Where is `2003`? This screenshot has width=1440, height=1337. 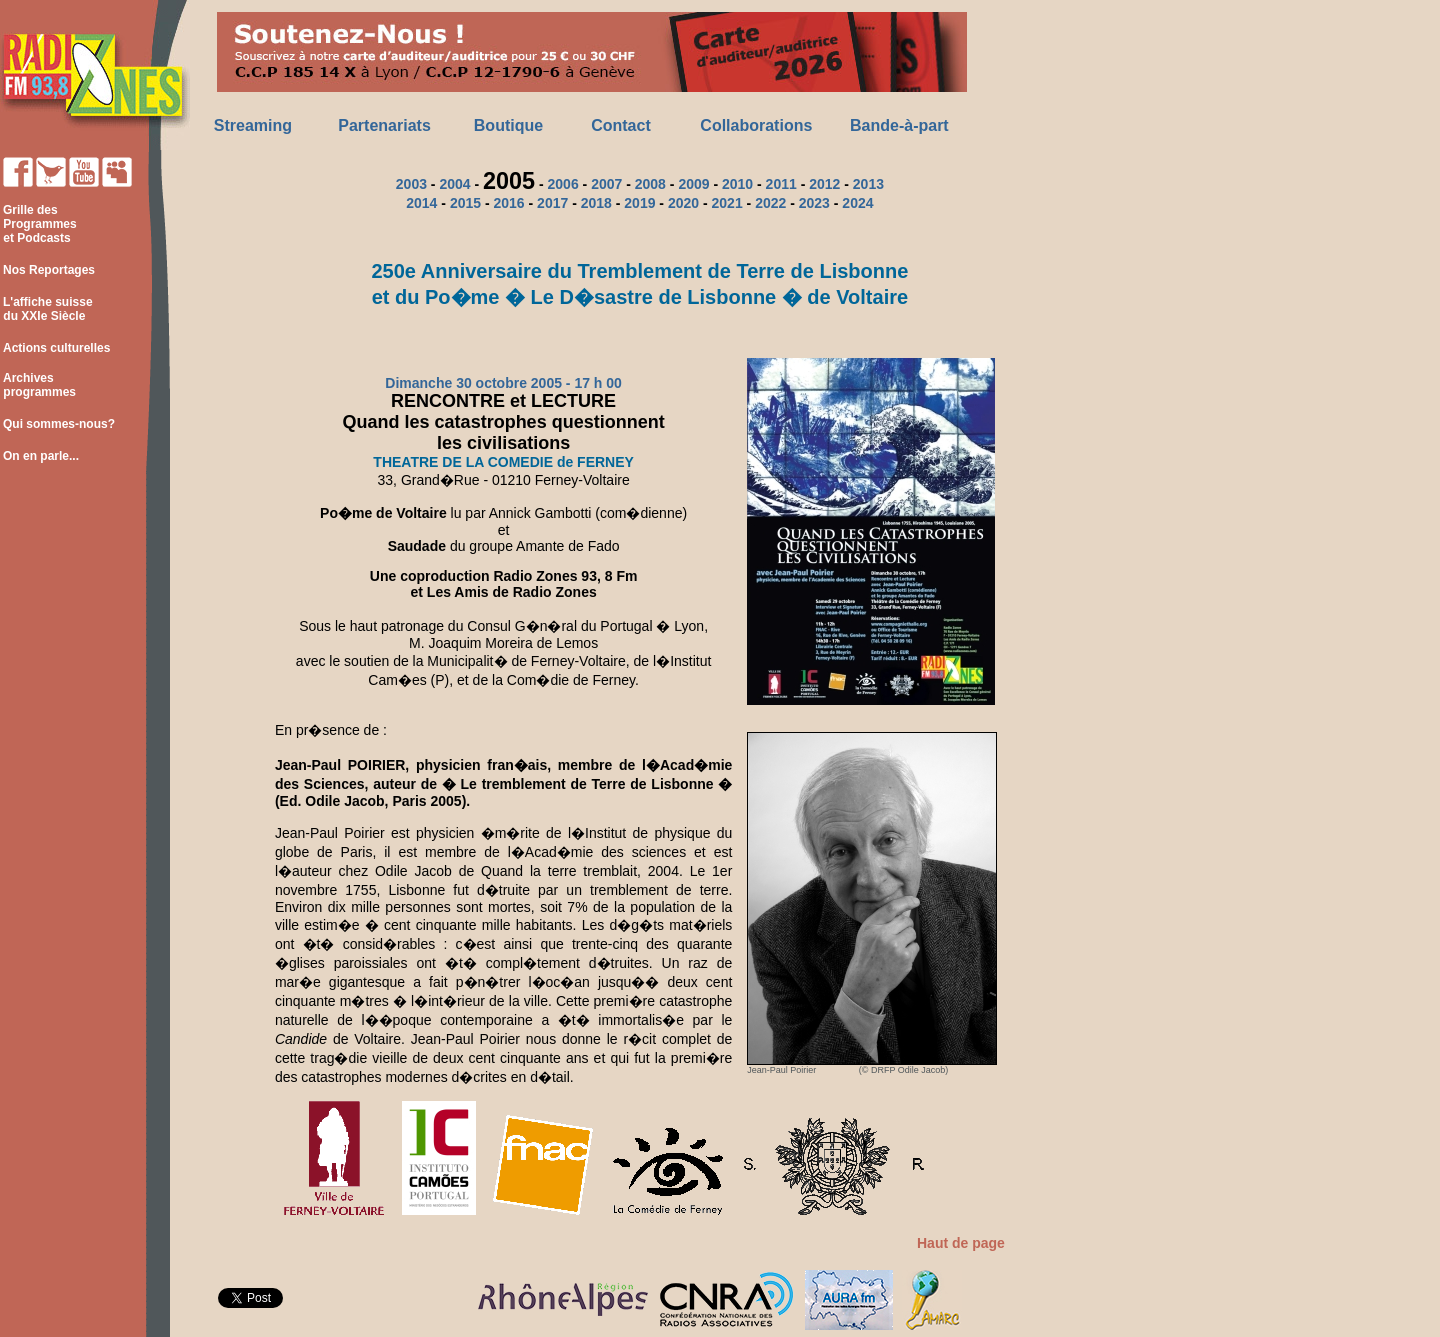
2003 is located at coordinates (411, 184).